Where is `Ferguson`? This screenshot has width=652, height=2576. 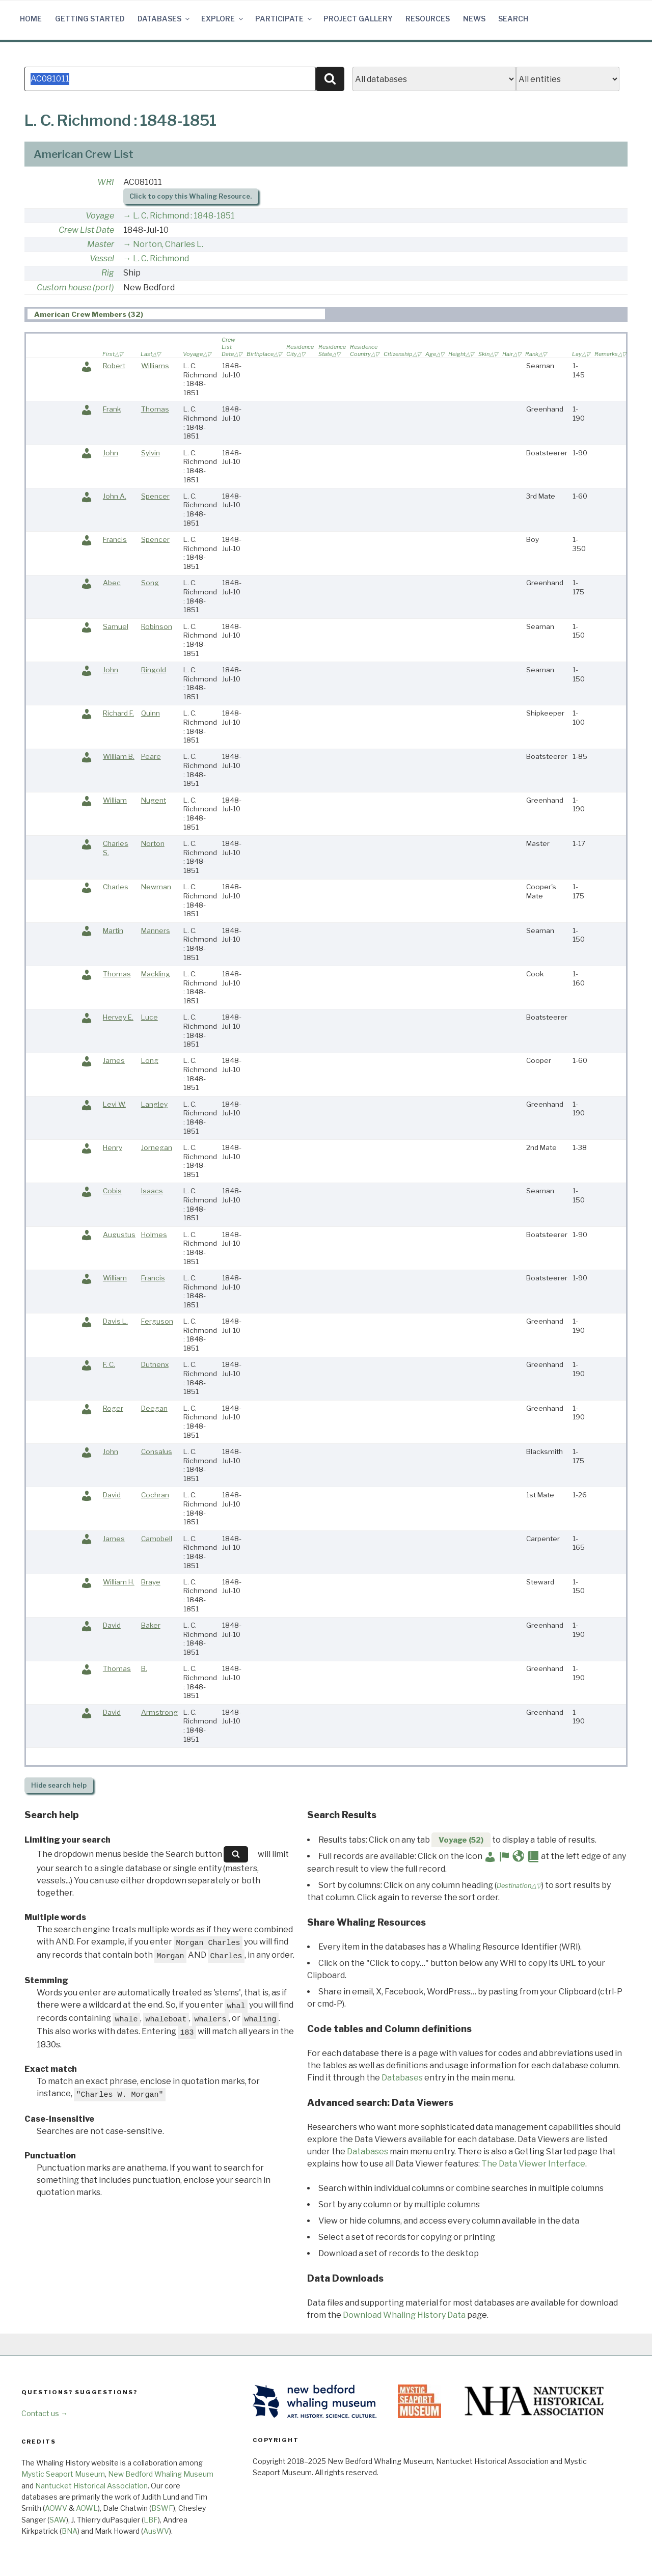 Ferguson is located at coordinates (157, 1321).